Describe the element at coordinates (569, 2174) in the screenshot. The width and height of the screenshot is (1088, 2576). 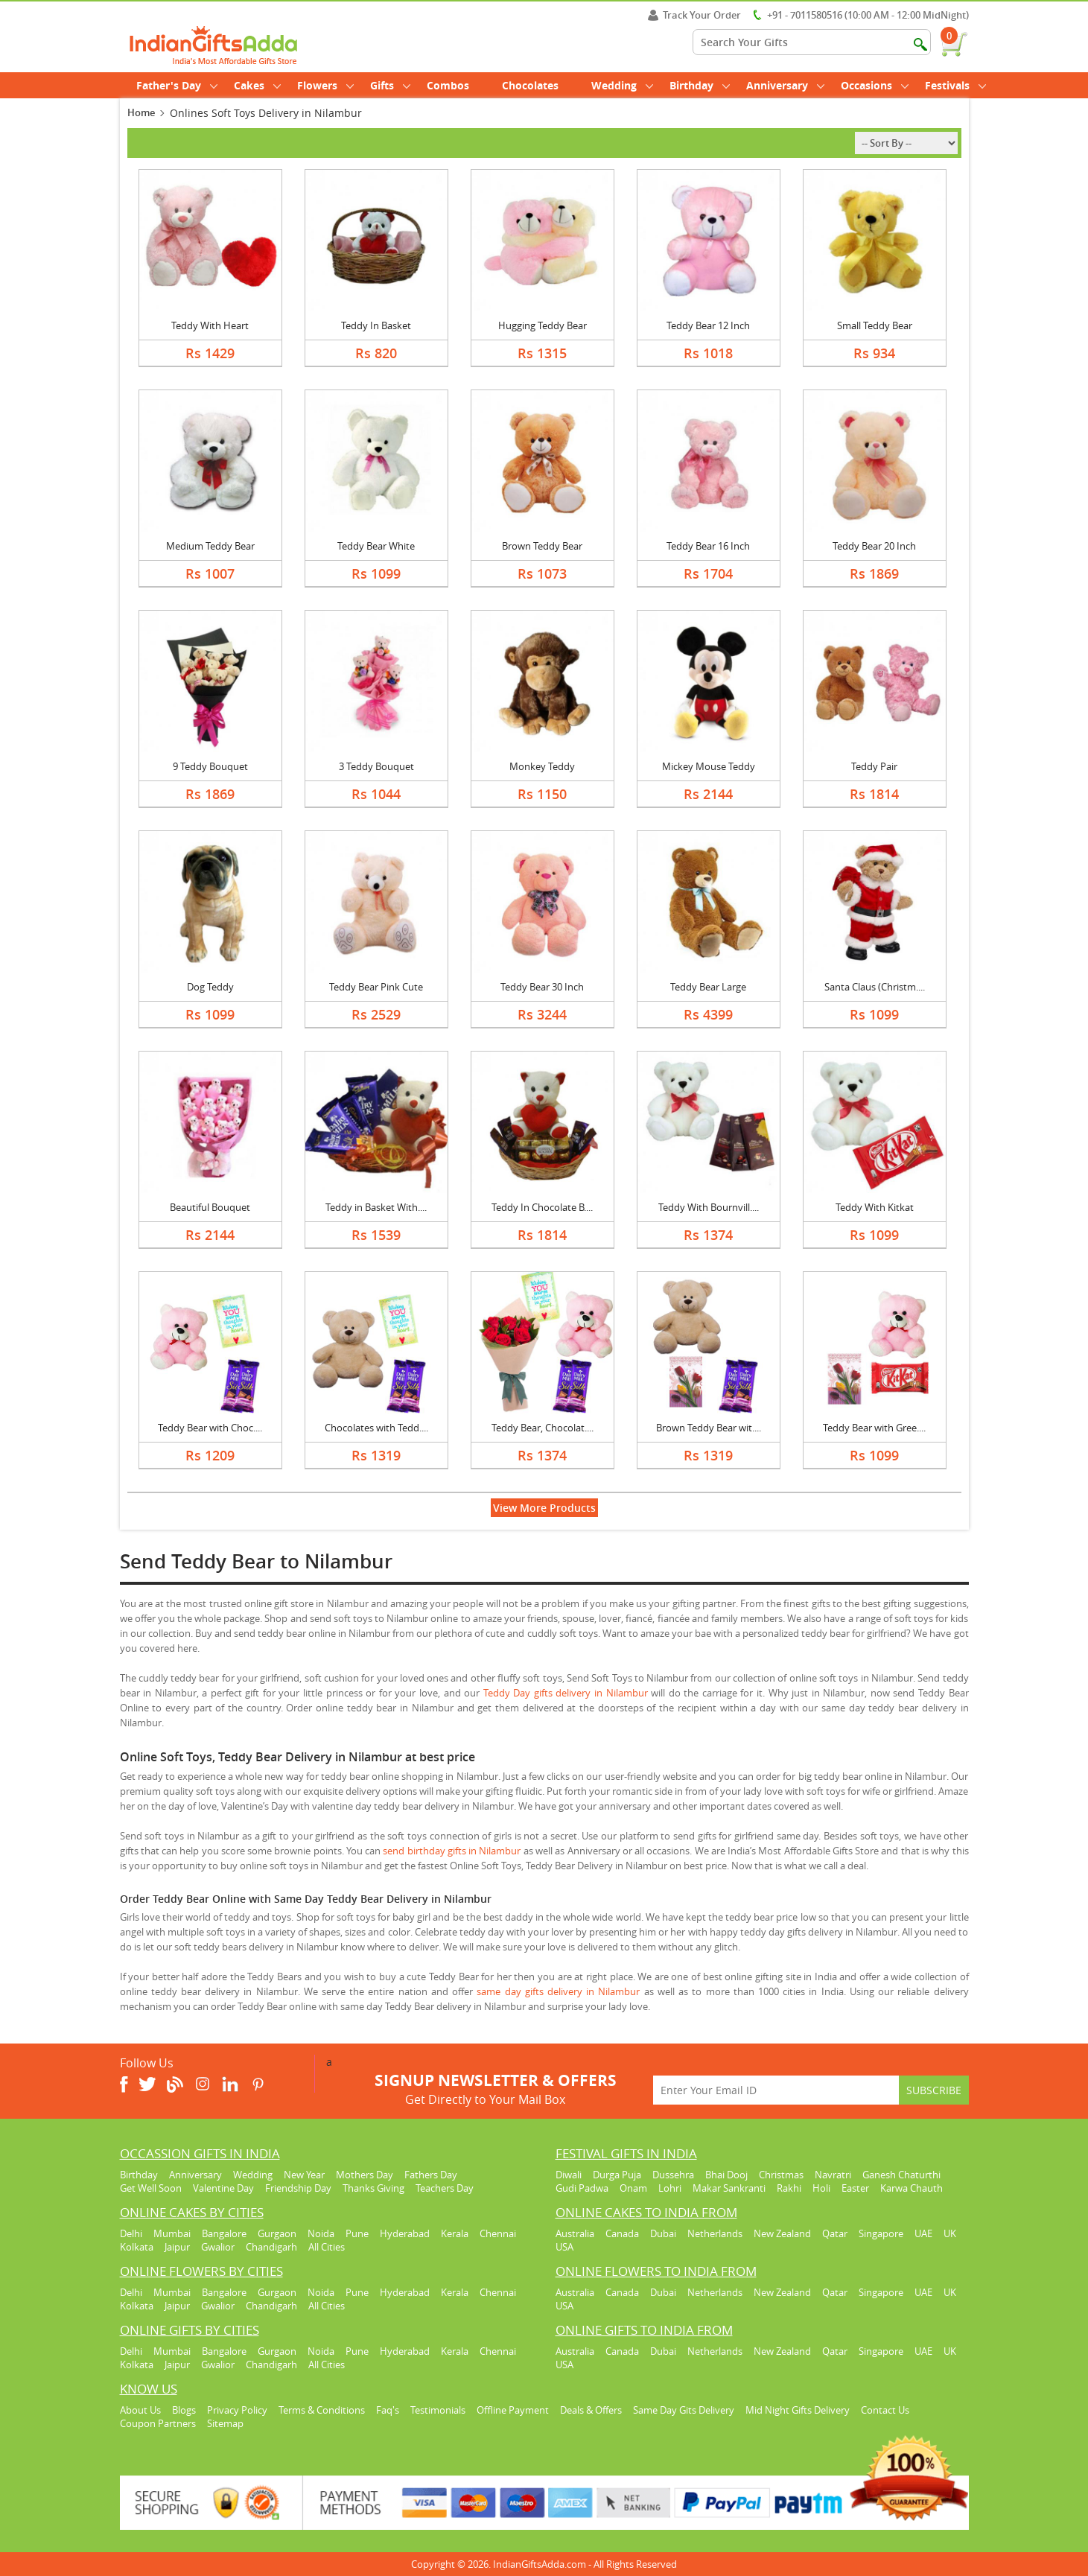
I see `Diwali` at that location.